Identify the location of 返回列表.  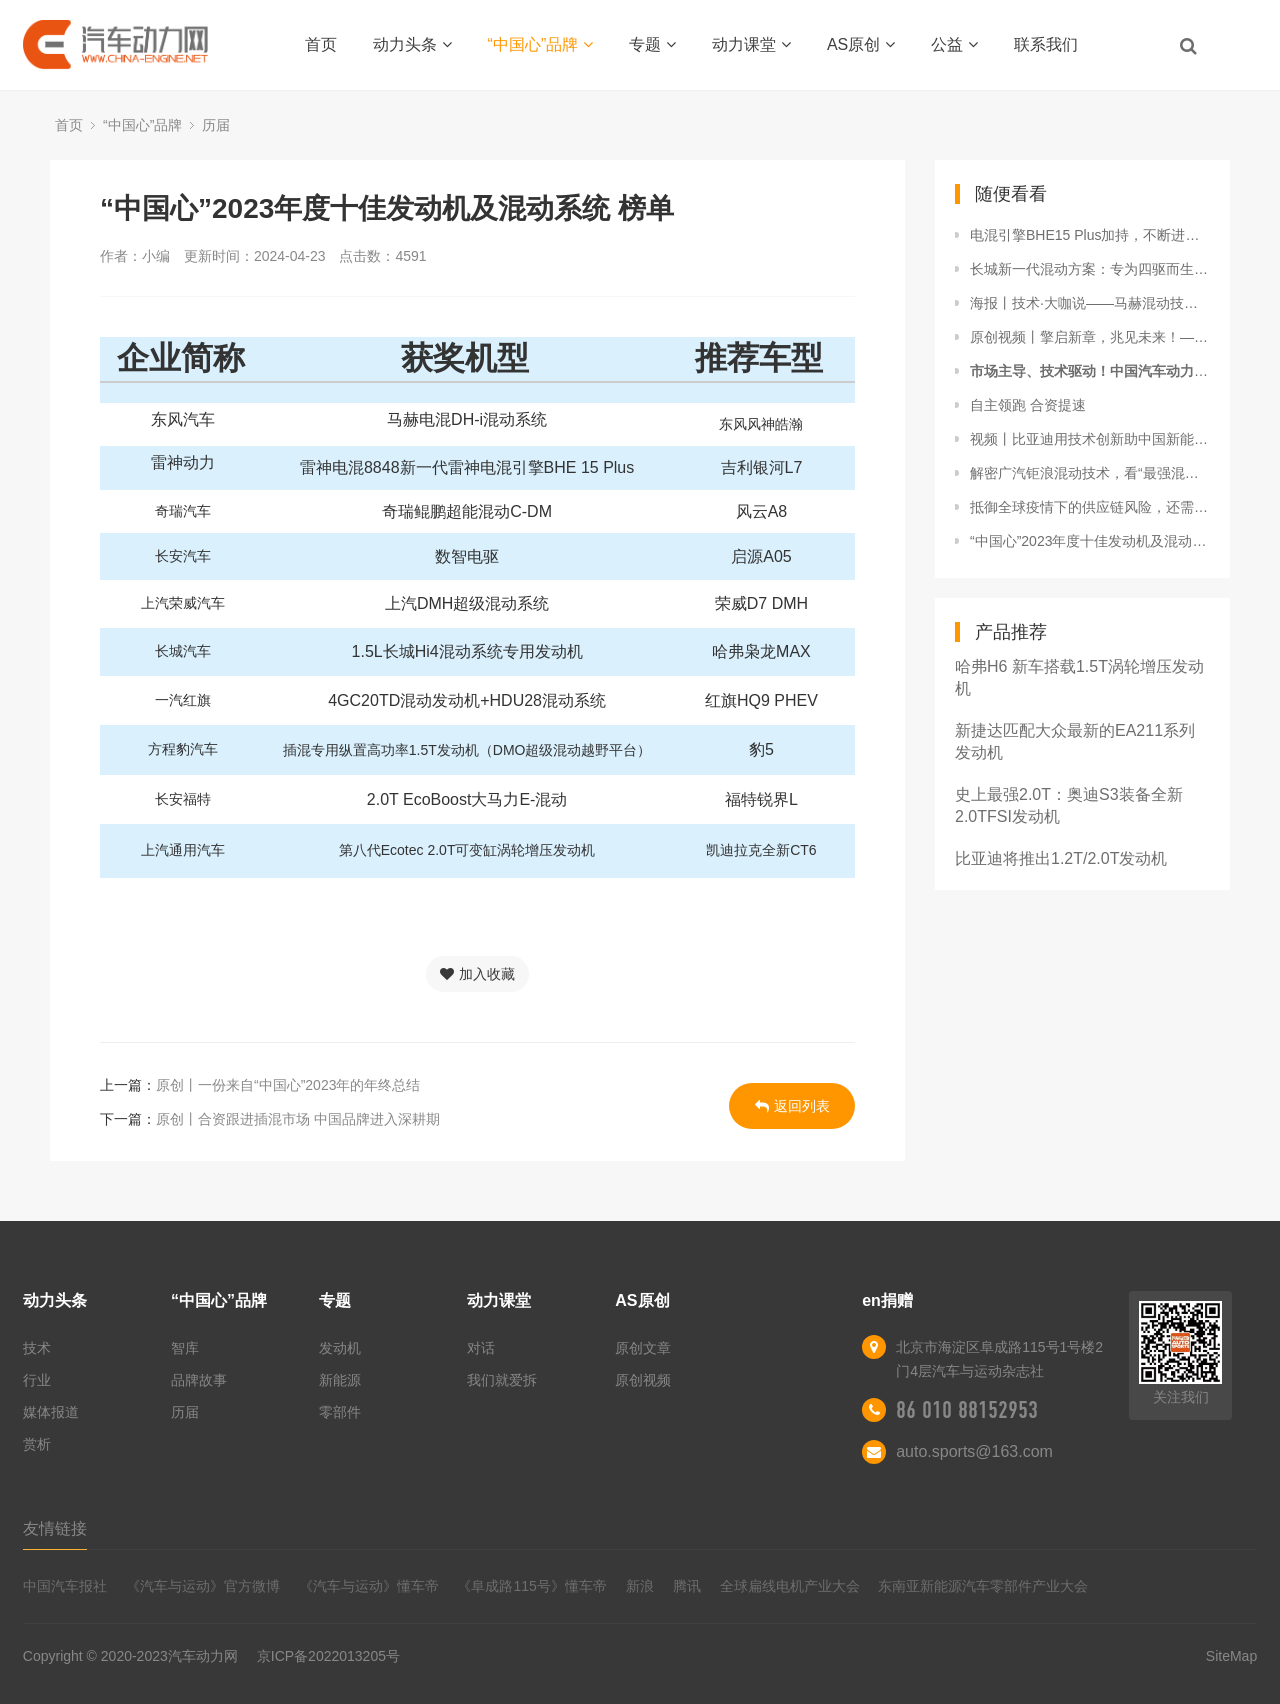
(792, 1106).